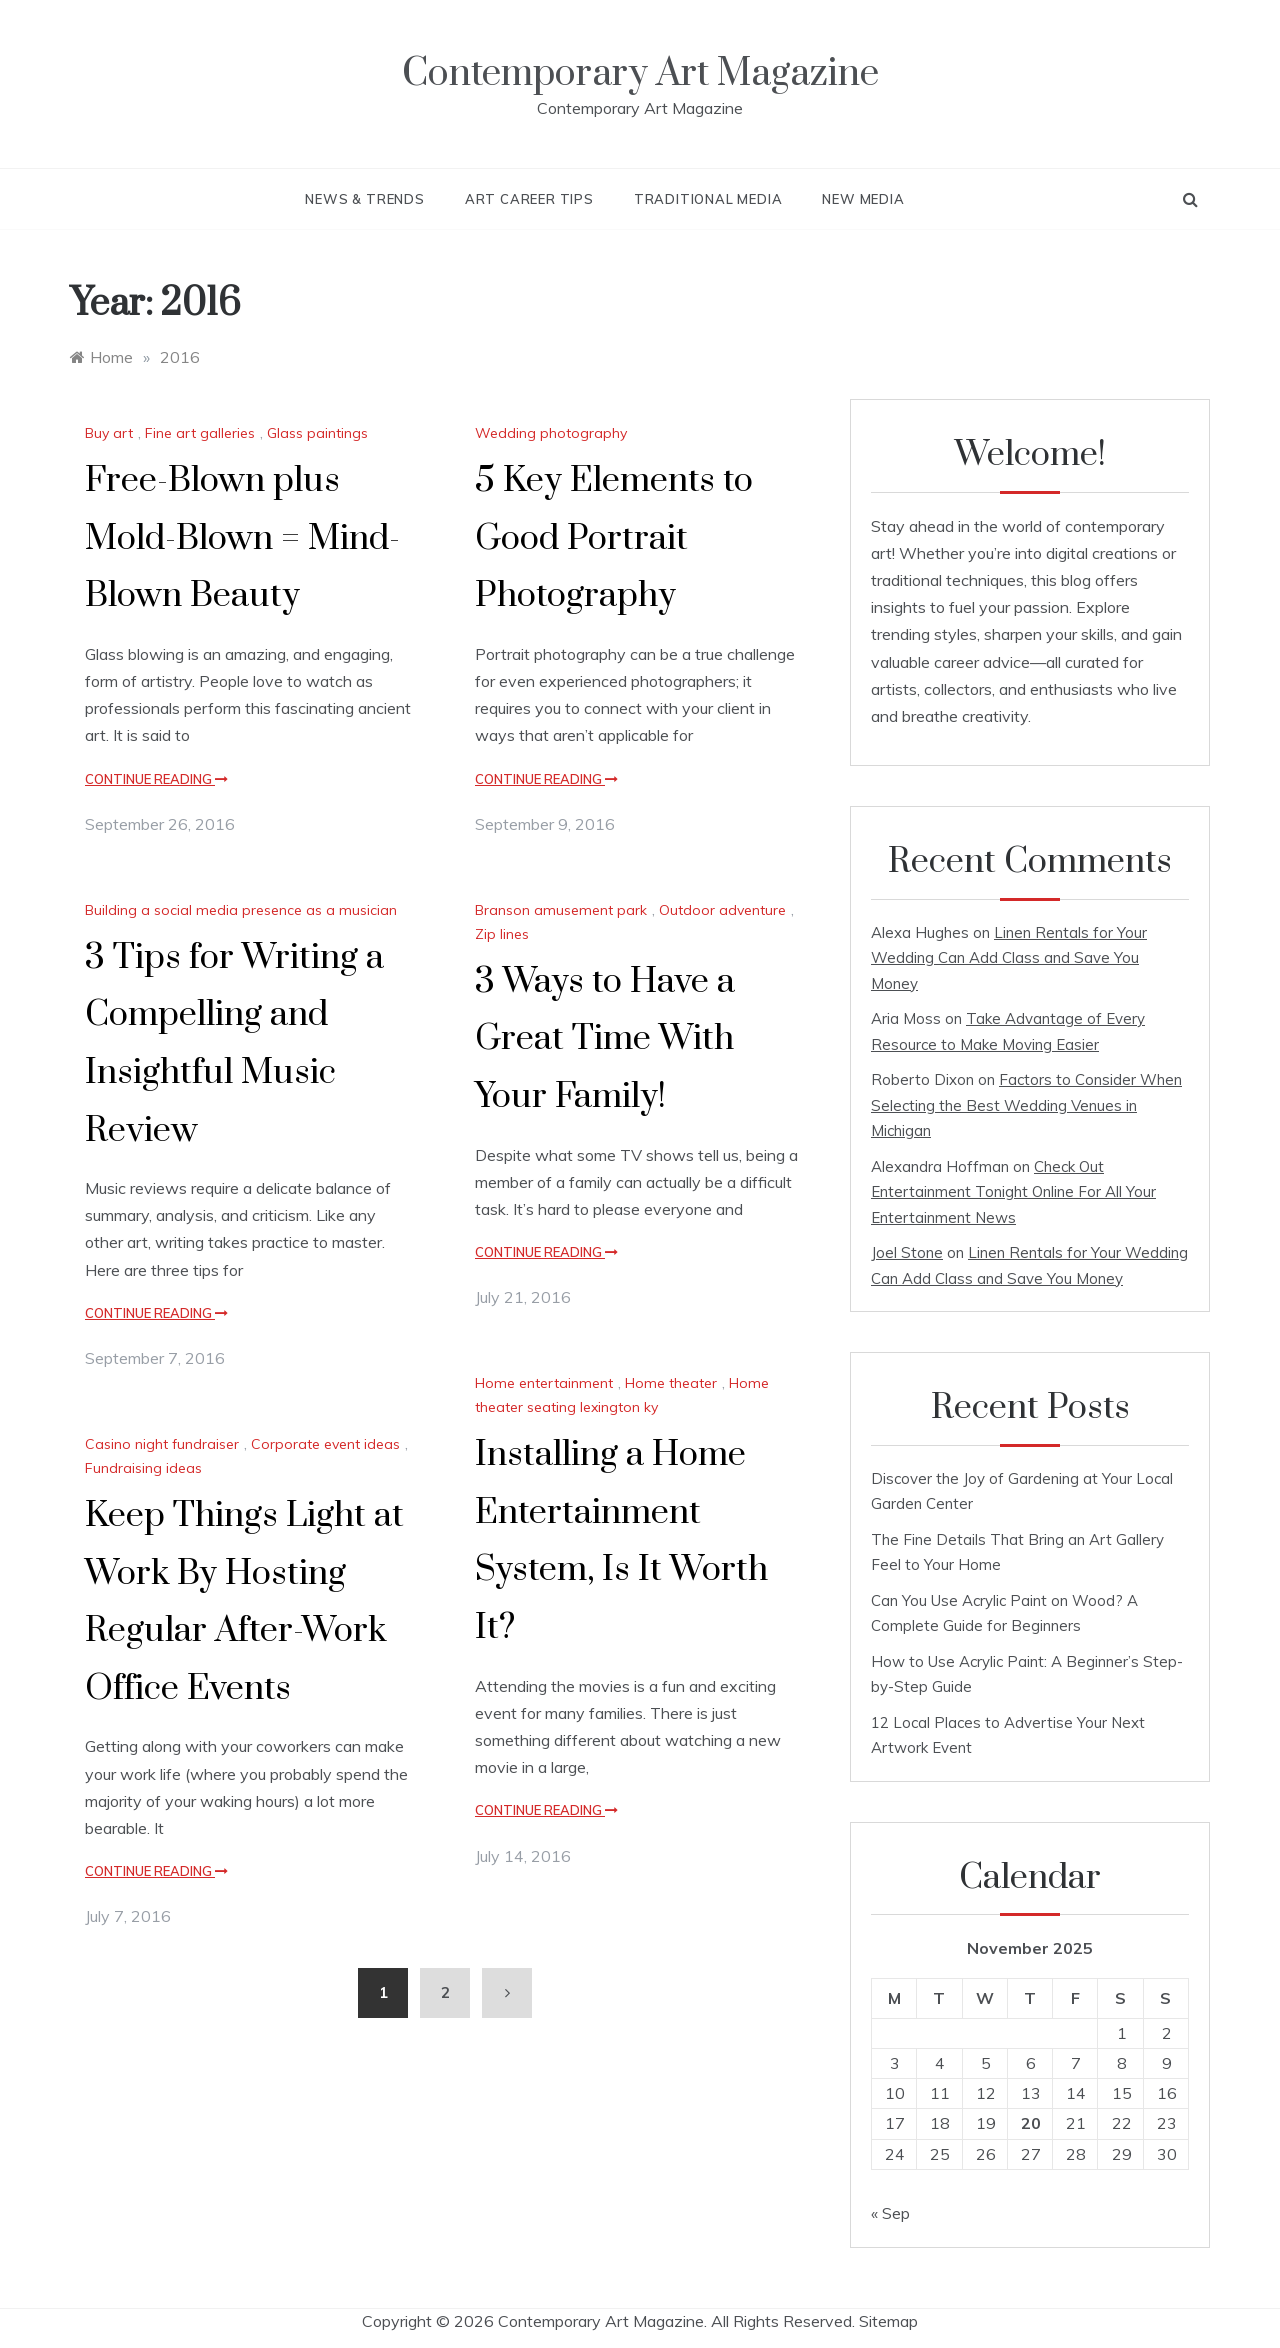 Image resolution: width=1280 pixels, height=2348 pixels. Describe the element at coordinates (640, 74) in the screenshot. I see `Contemporary Art Magazine` at that location.